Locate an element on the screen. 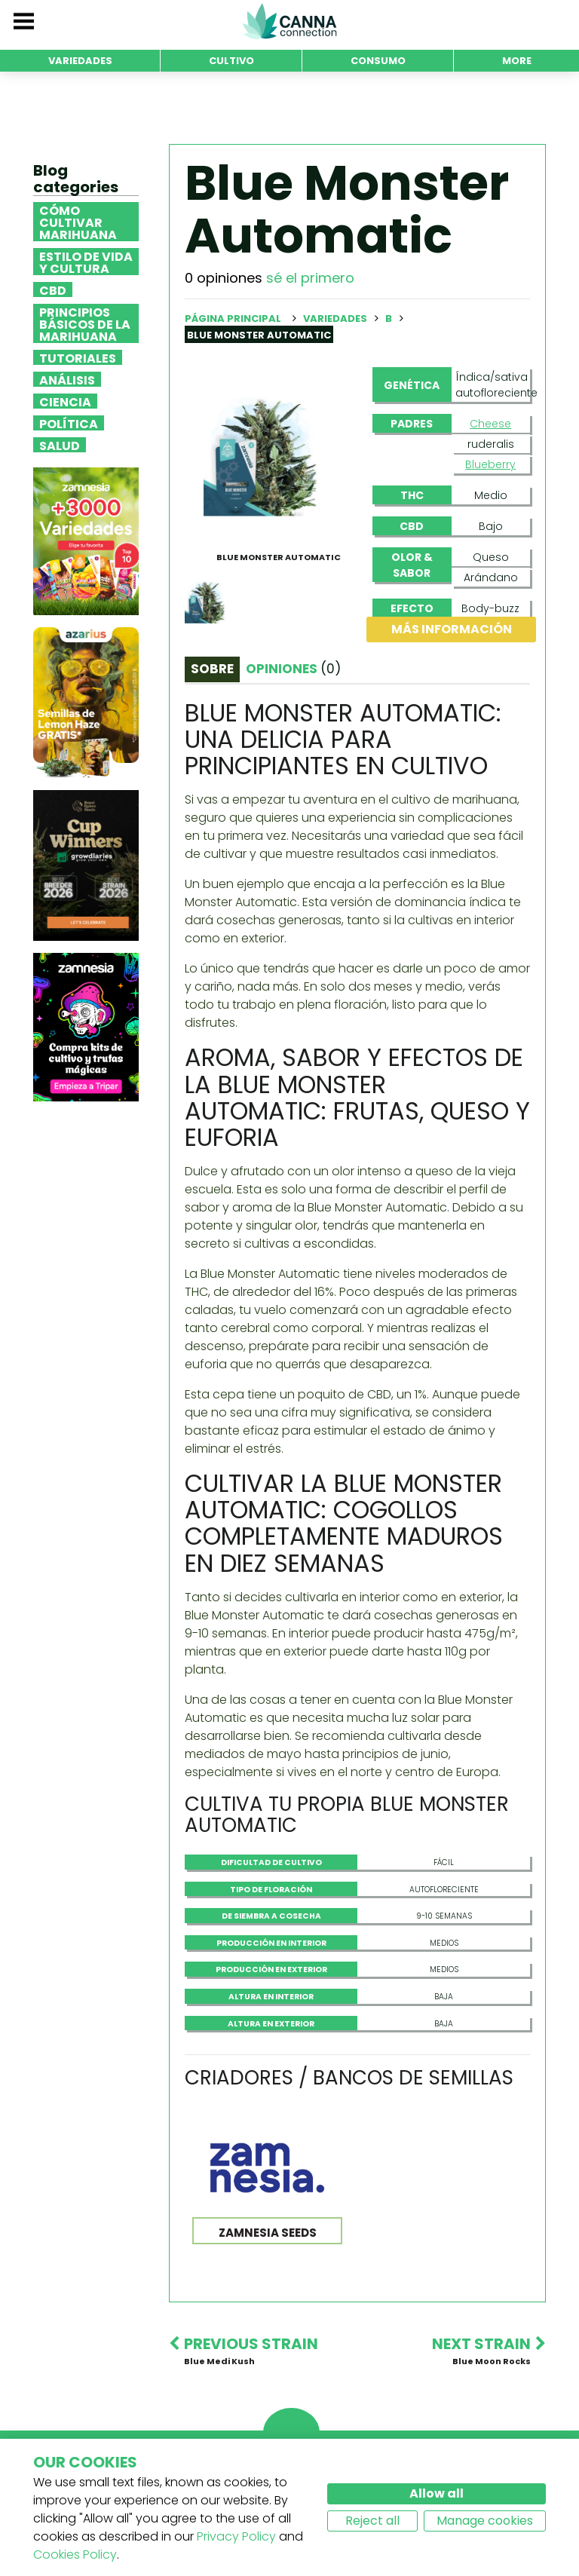 The height and width of the screenshot is (2576, 579). Manage cookies is located at coordinates (485, 2520).